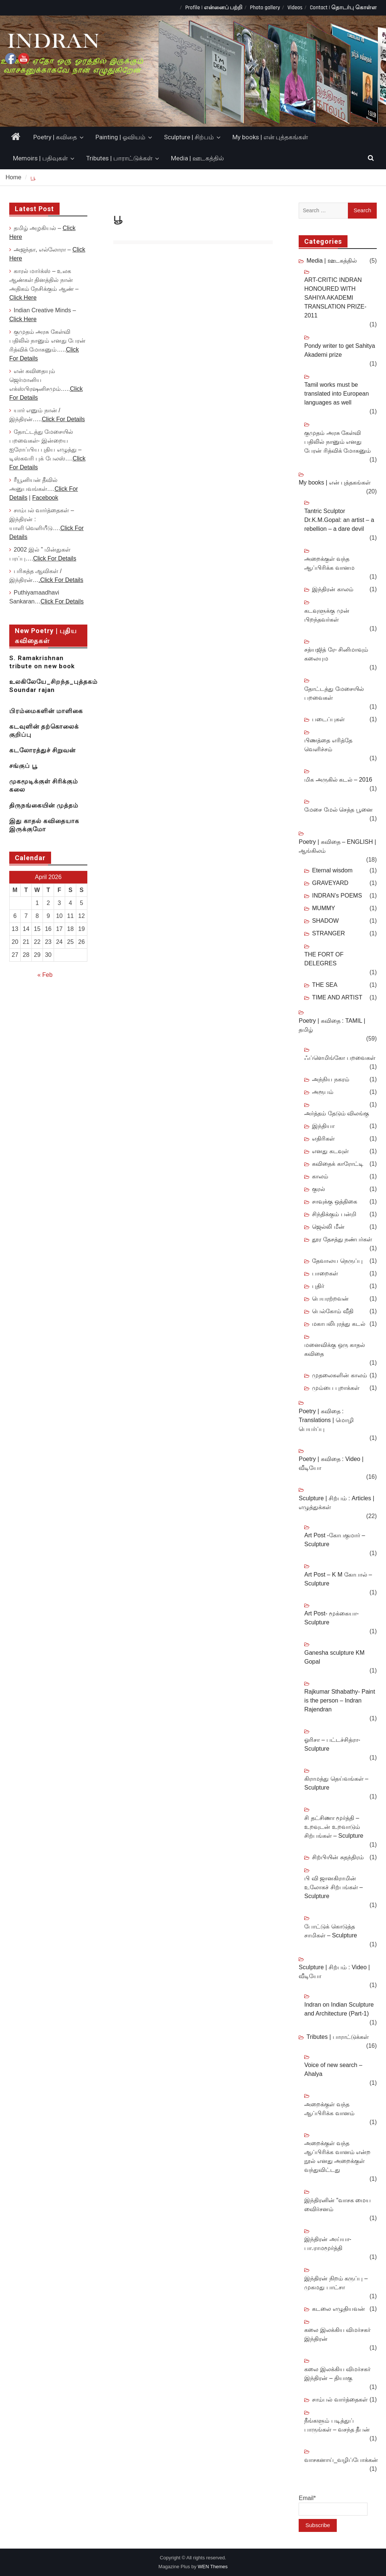  What do you see at coordinates (330, 1930) in the screenshot?
I see `போட்டுக் கொடுத்த சாமிகள் – Sculpture` at bounding box center [330, 1930].